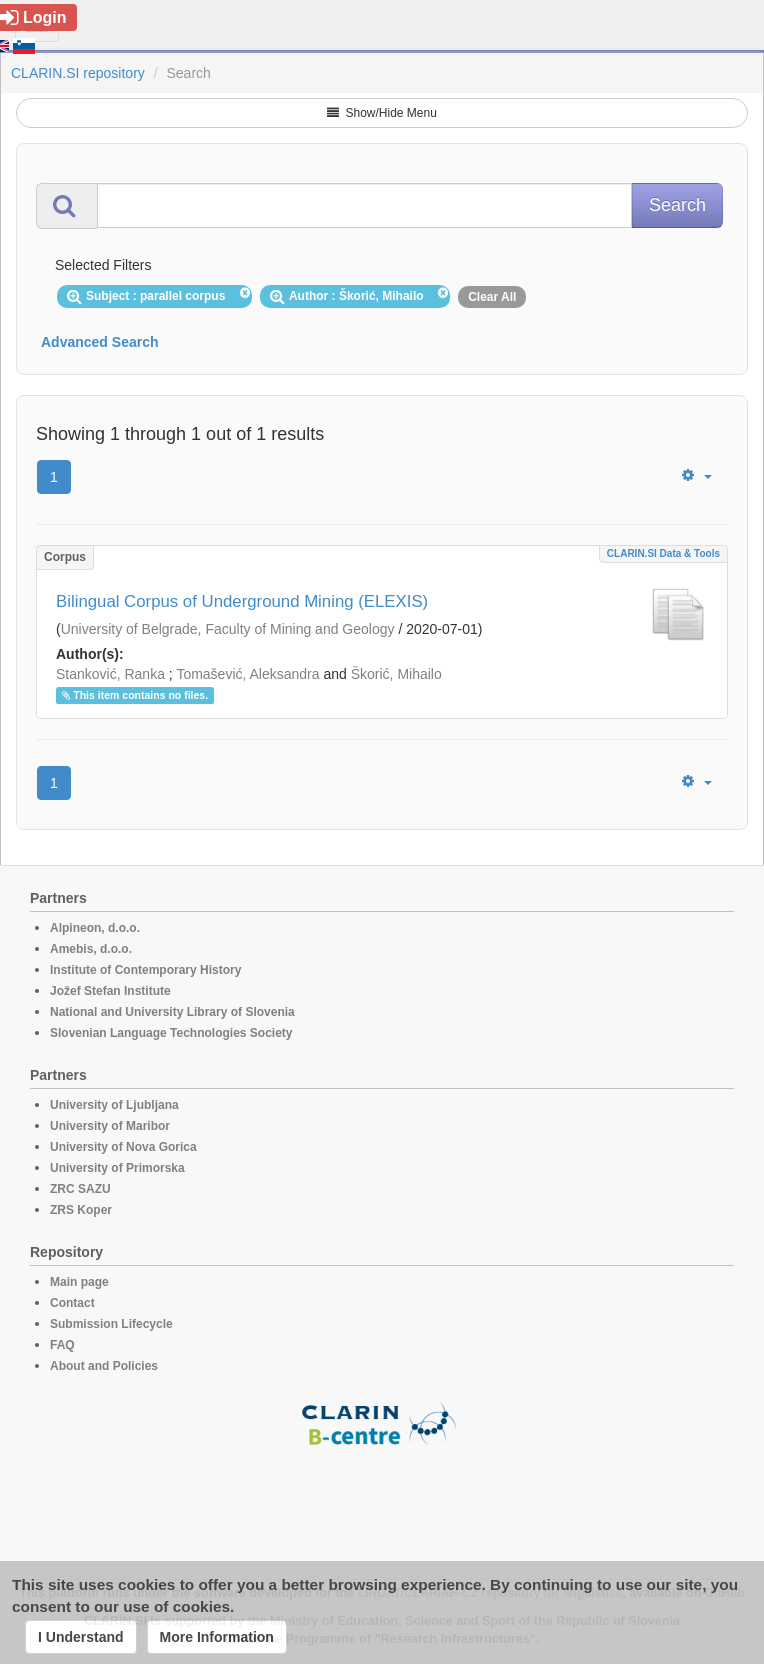  Describe the element at coordinates (110, 1126) in the screenshot. I see `University of Maribor` at that location.